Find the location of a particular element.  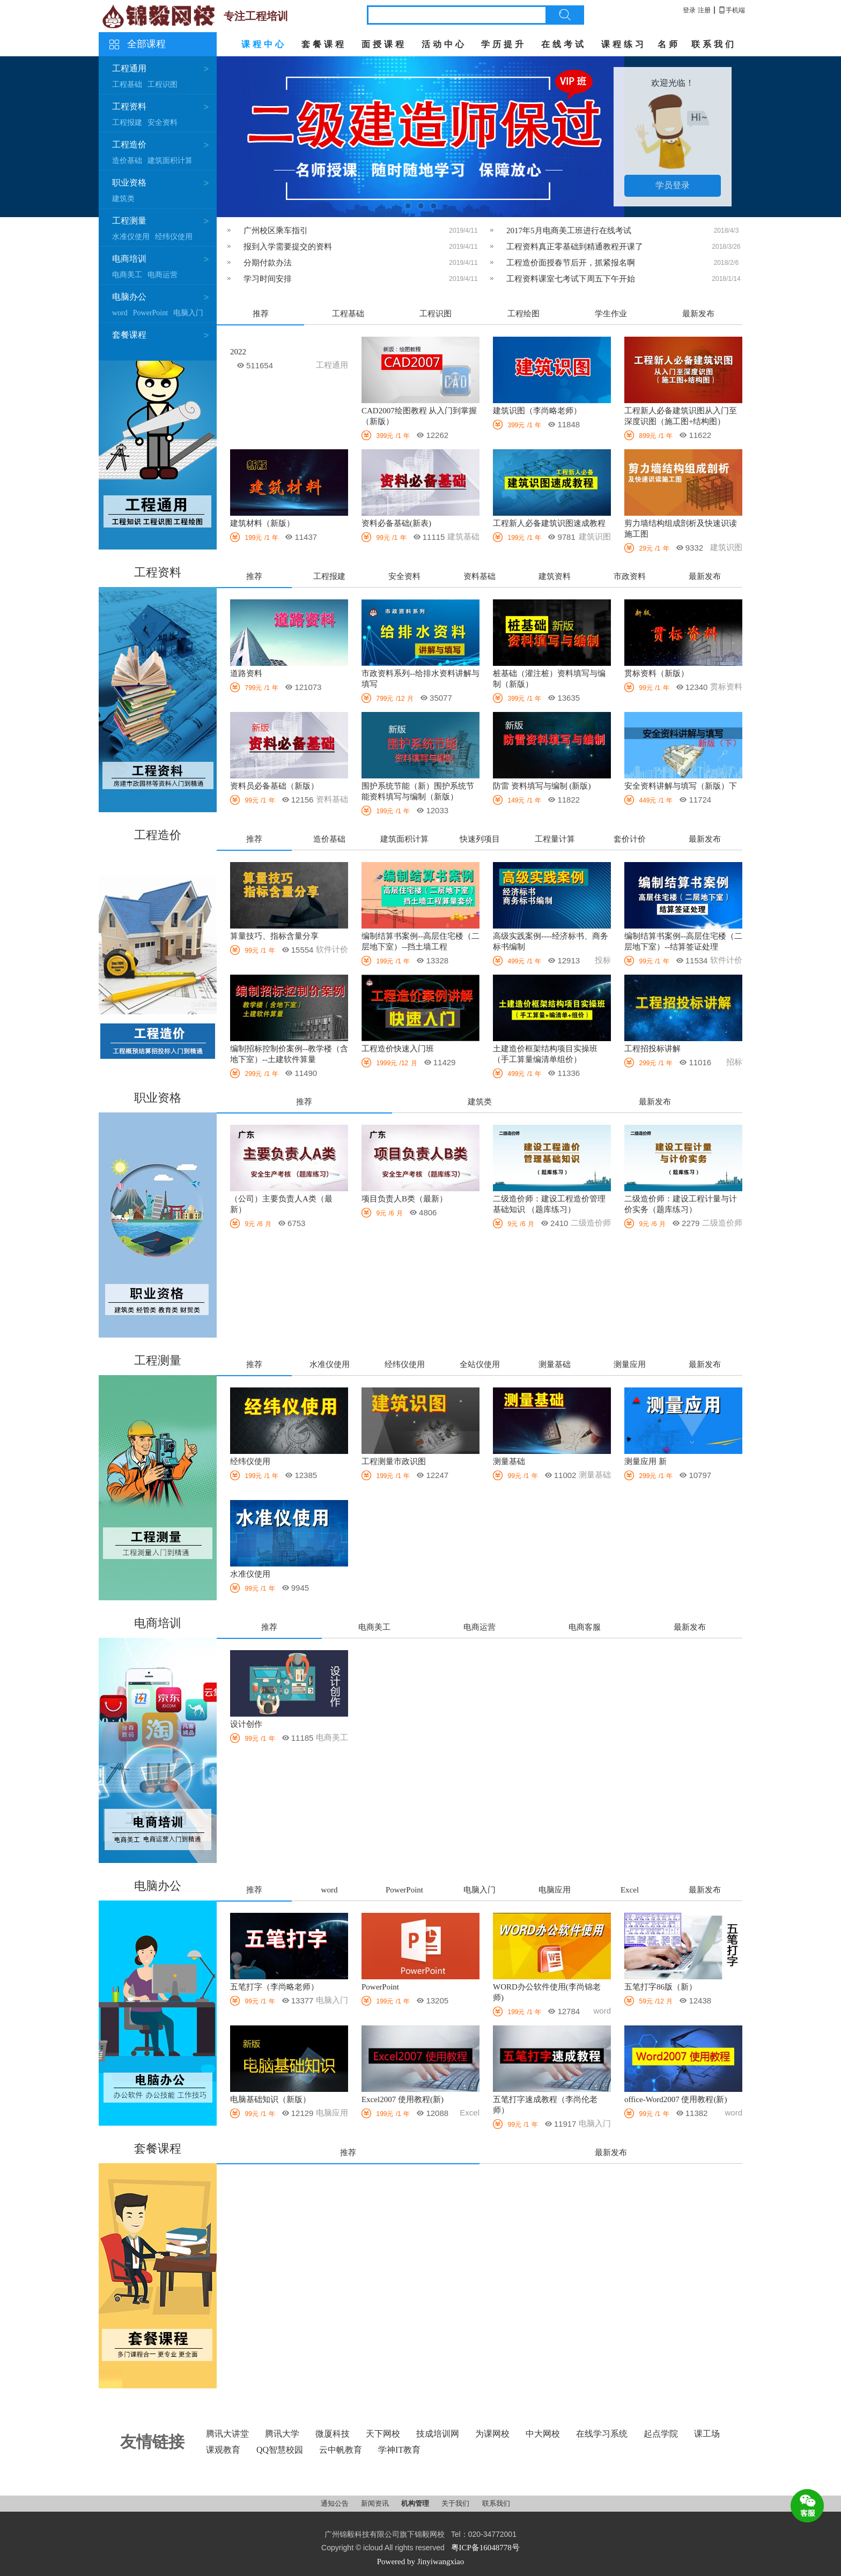

QQ智慧校园 is located at coordinates (279, 2449).